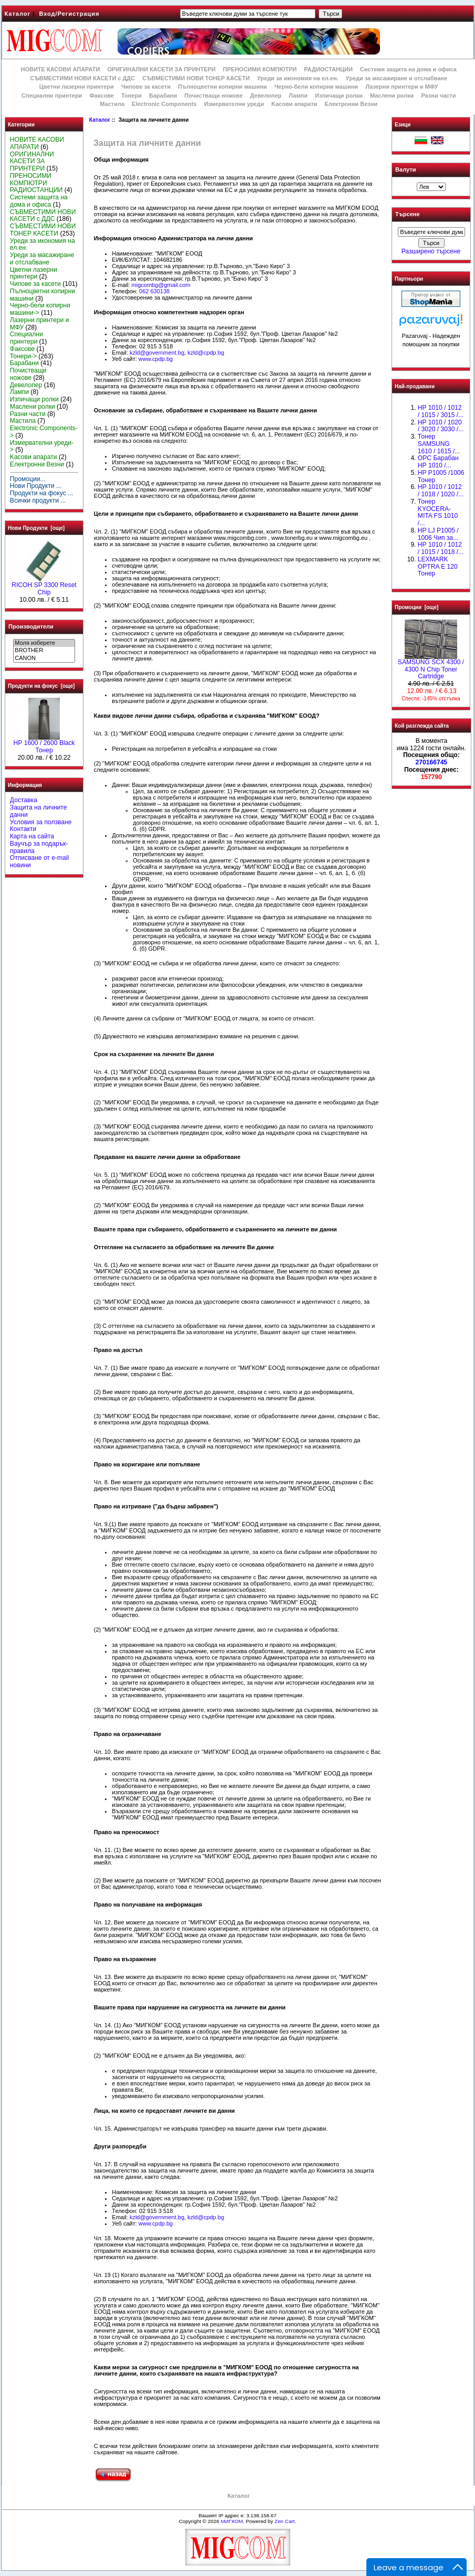 The width and height of the screenshot is (475, 2576). Describe the element at coordinates (60, 69) in the screenshot. I see `НОВИТЕ КАСОВИ АПАРАТИ` at that location.